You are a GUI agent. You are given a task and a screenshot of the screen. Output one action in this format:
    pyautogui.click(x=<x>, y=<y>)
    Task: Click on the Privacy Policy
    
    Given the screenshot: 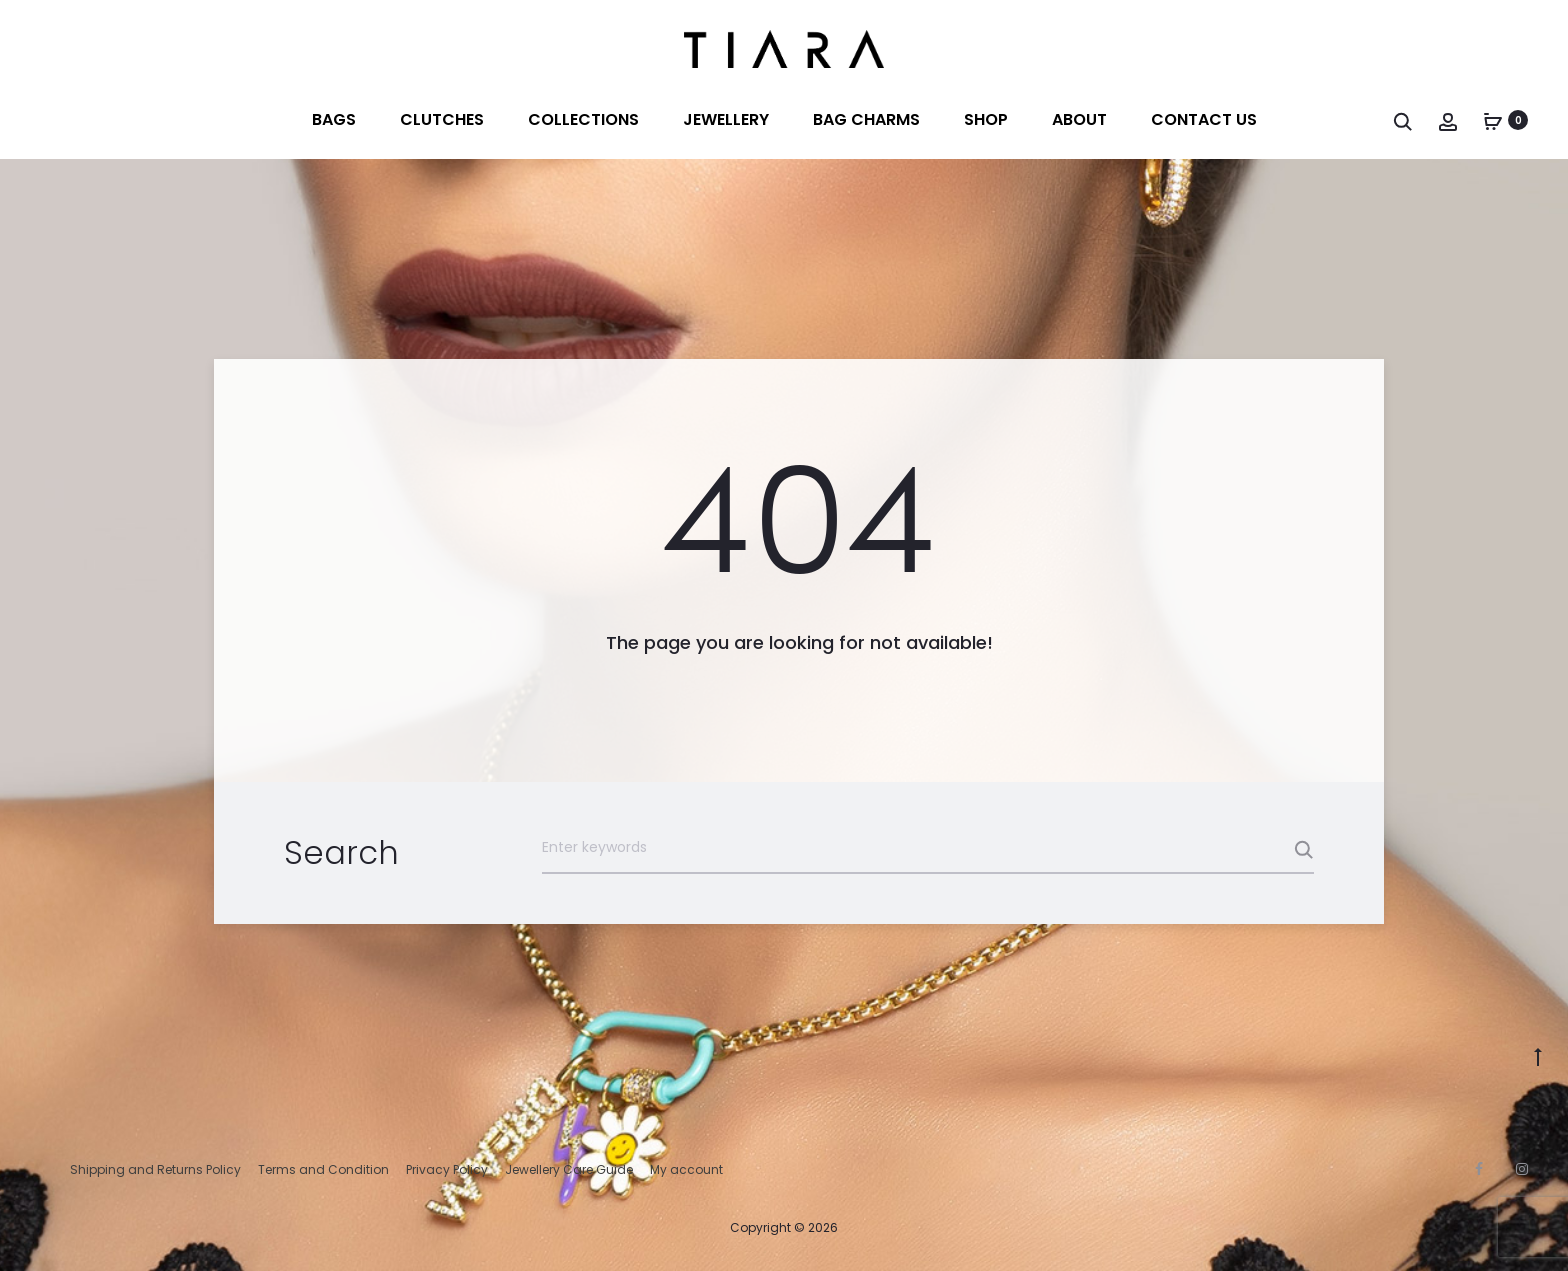 What is the action you would take?
    pyautogui.click(x=447, y=1169)
    